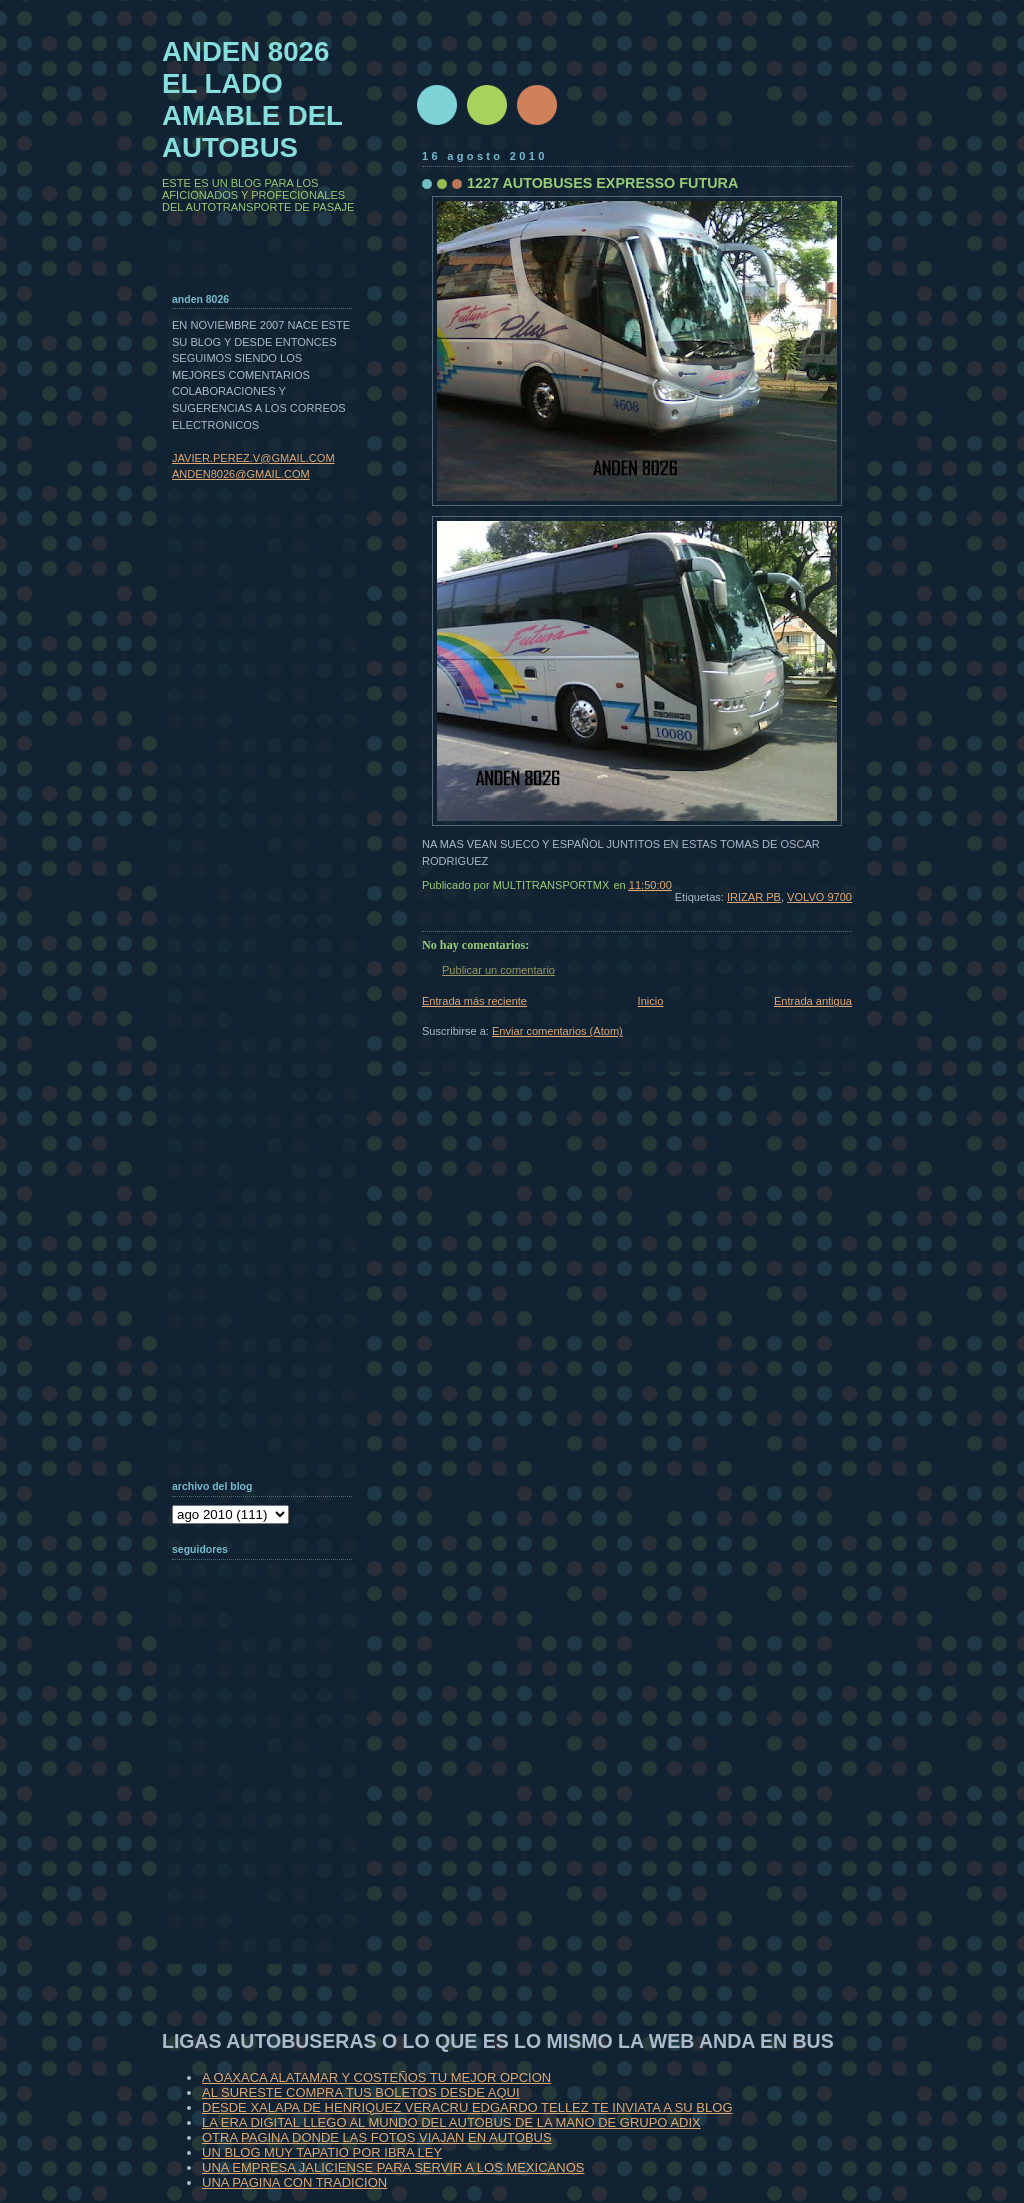 The height and width of the screenshot is (2203, 1024). I want to click on Inicio, so click(651, 1001).